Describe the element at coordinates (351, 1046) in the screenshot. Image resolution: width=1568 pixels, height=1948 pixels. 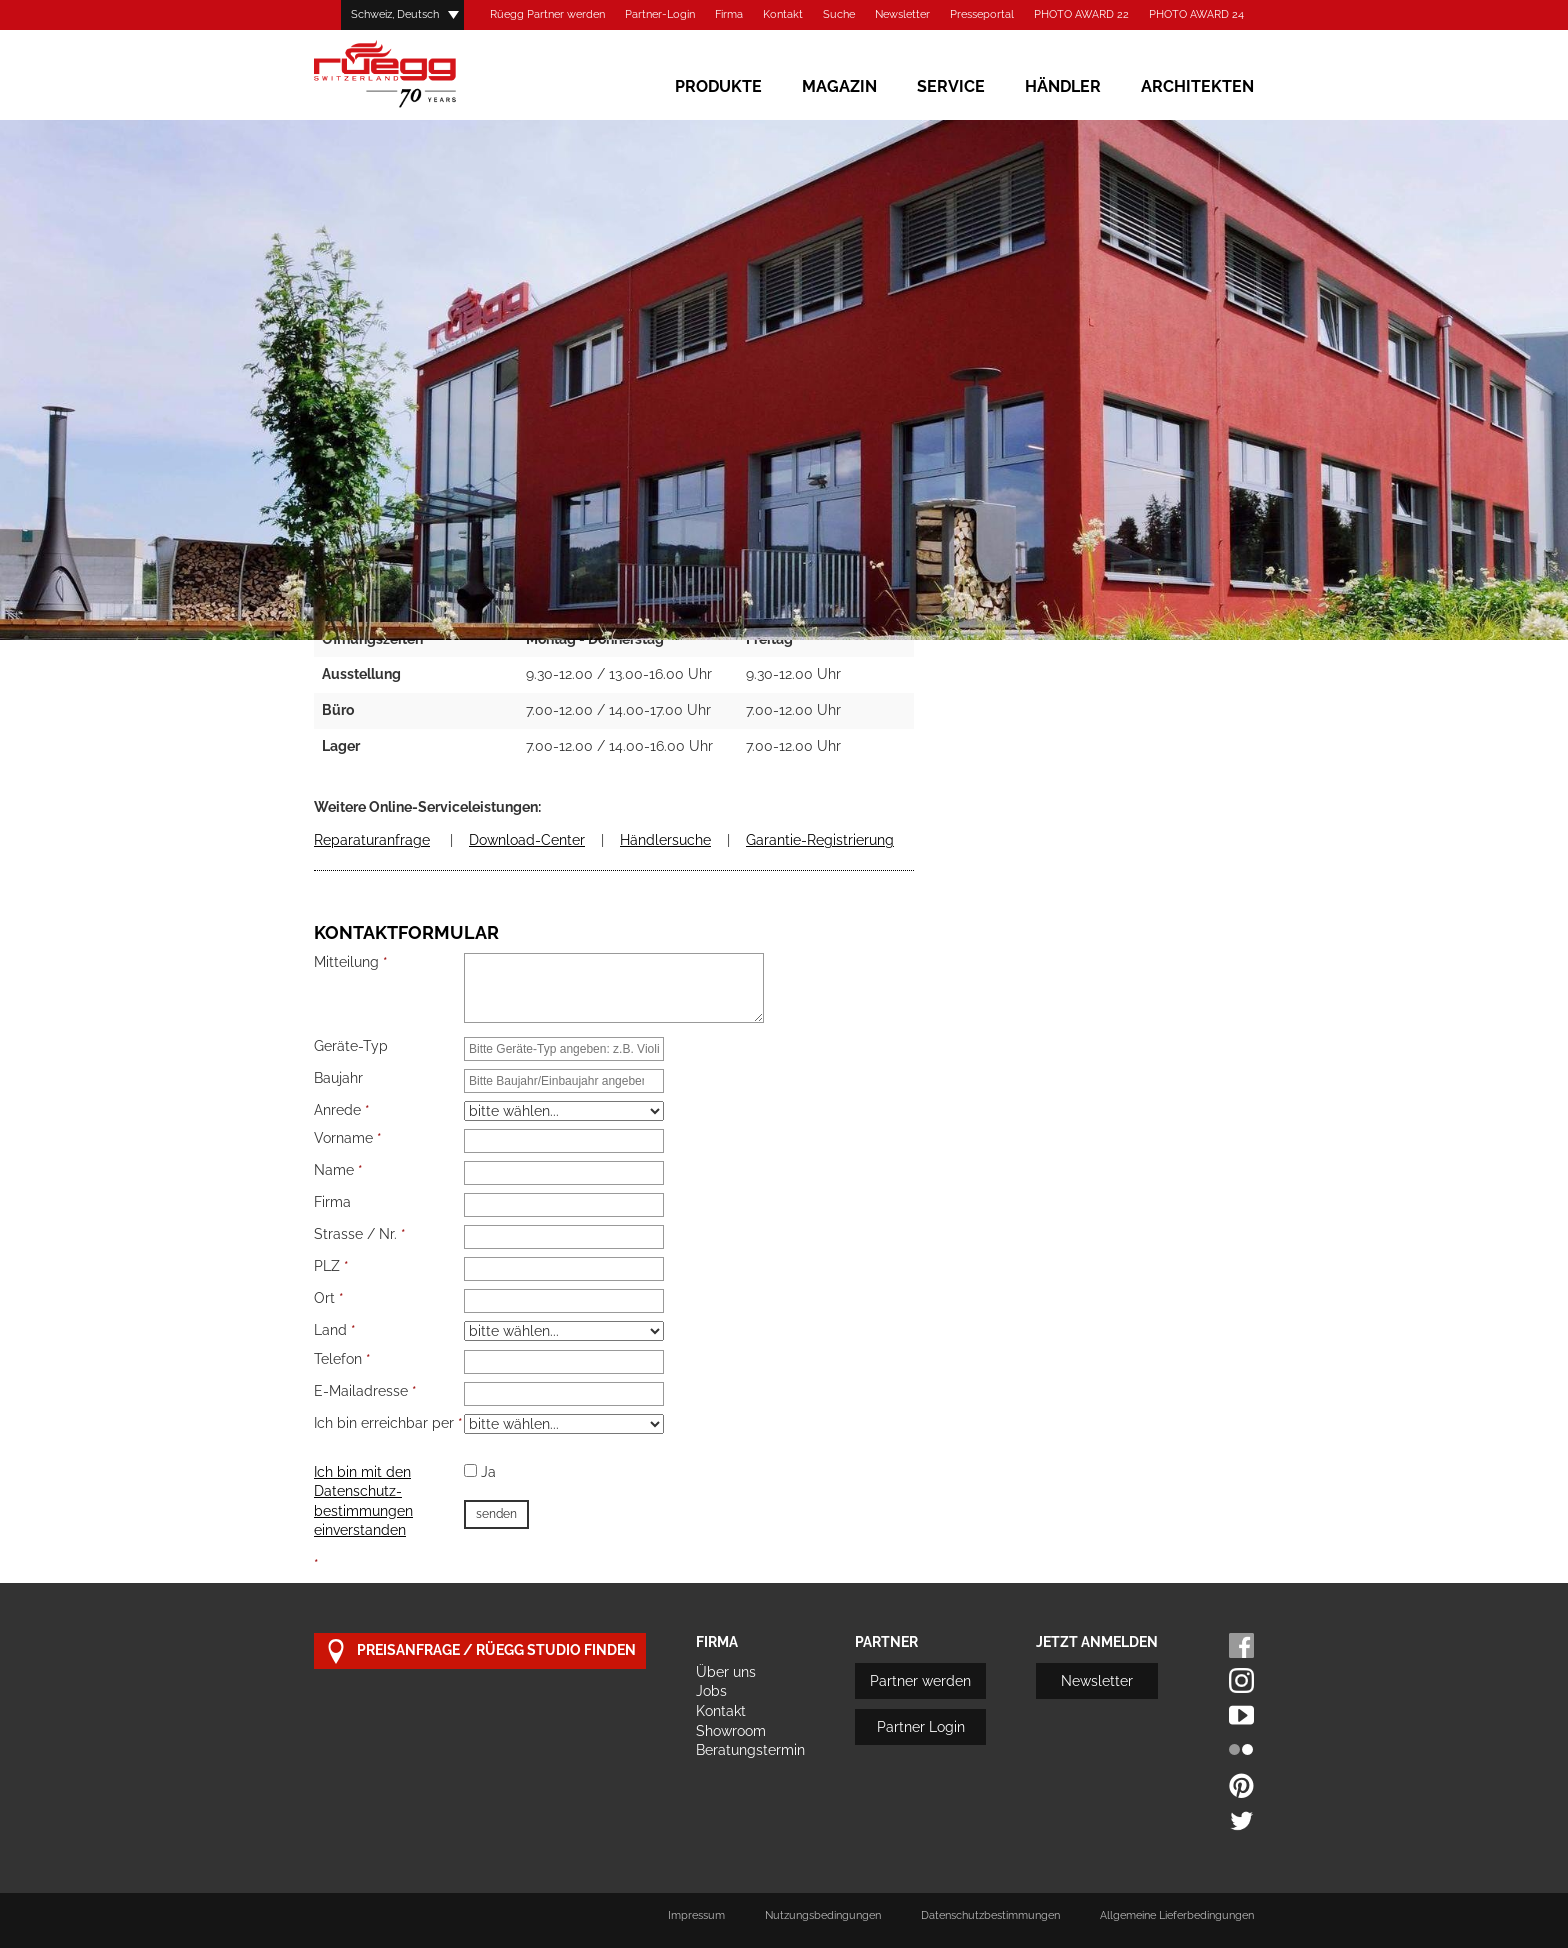
I see `Geräte-Typ` at that location.